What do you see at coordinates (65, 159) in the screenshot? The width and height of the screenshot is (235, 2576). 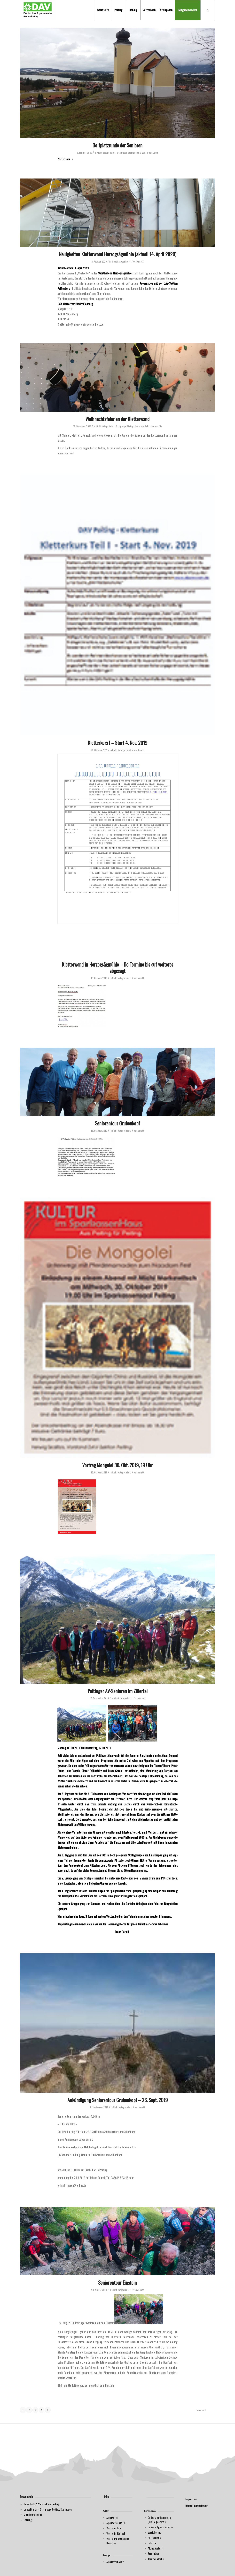 I see `Weiterlesen` at bounding box center [65, 159].